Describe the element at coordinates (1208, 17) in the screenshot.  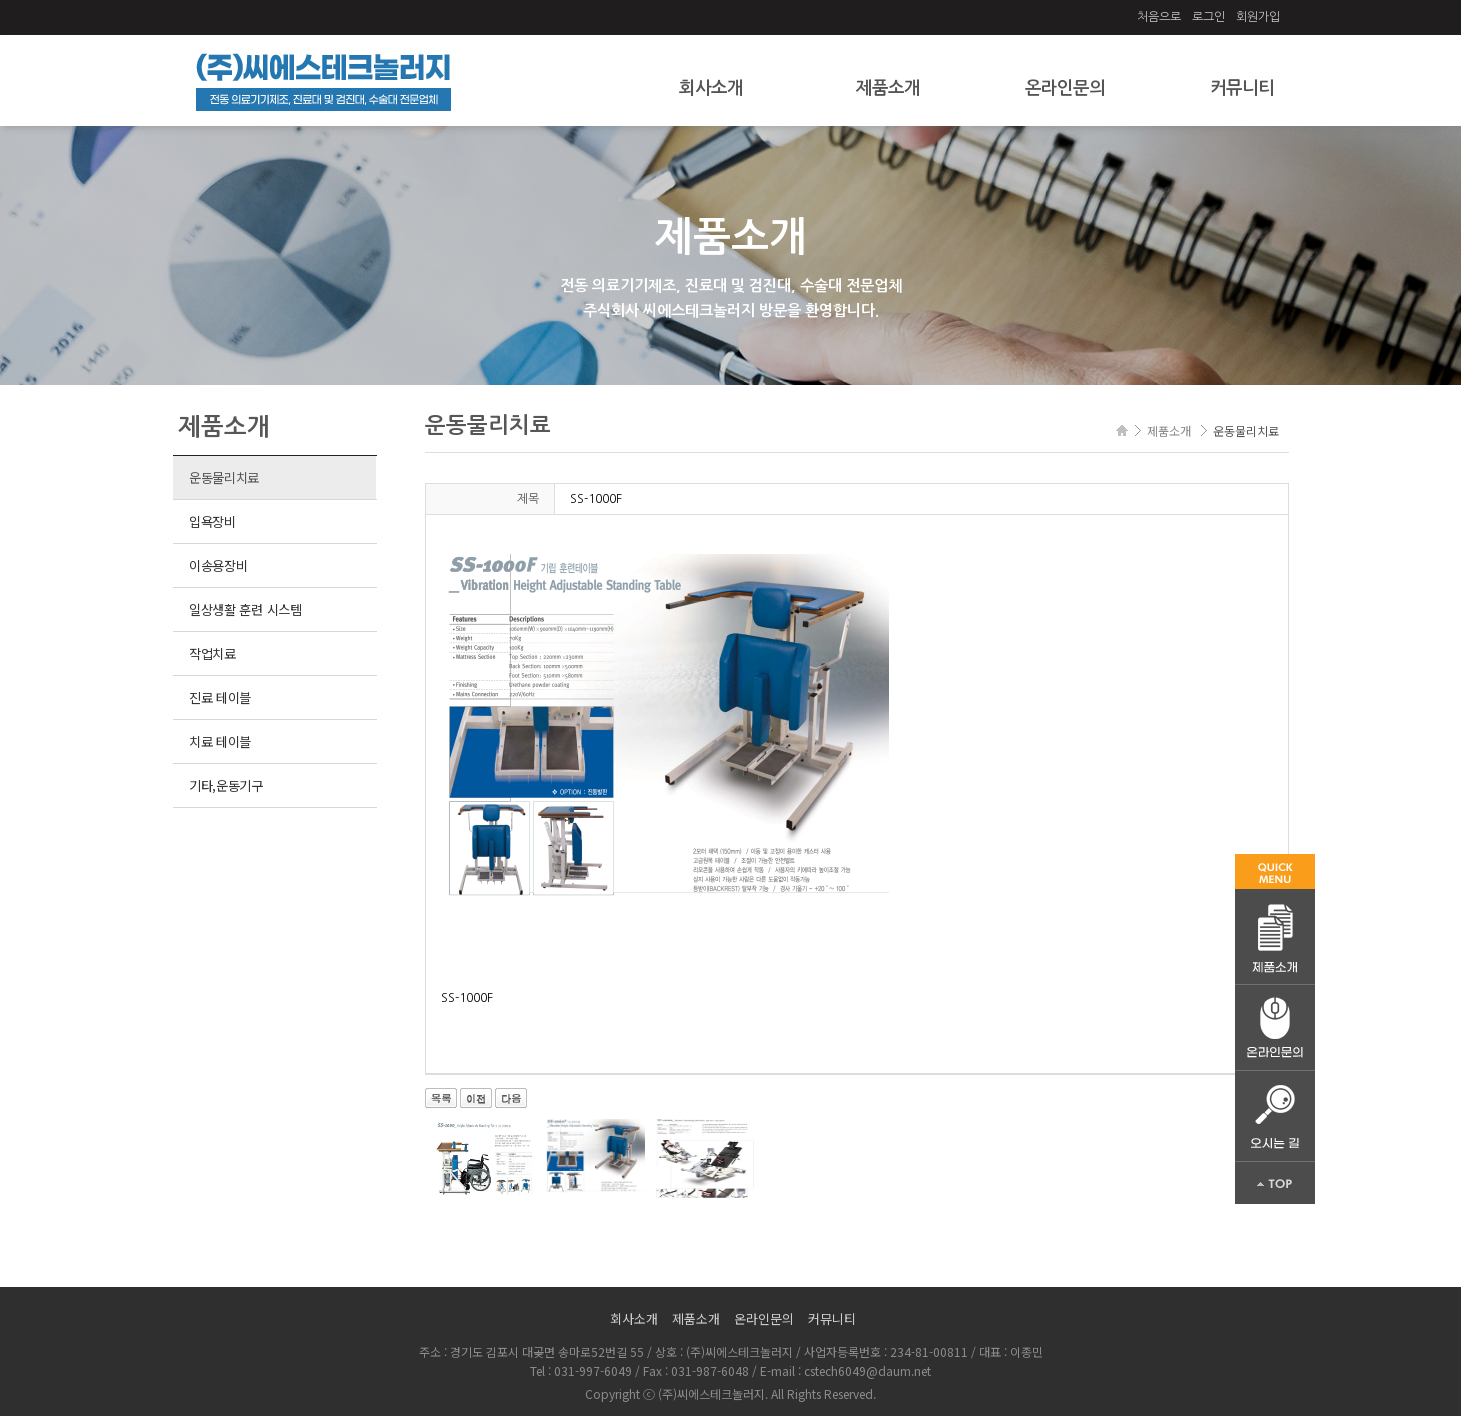
I see `로그인` at that location.